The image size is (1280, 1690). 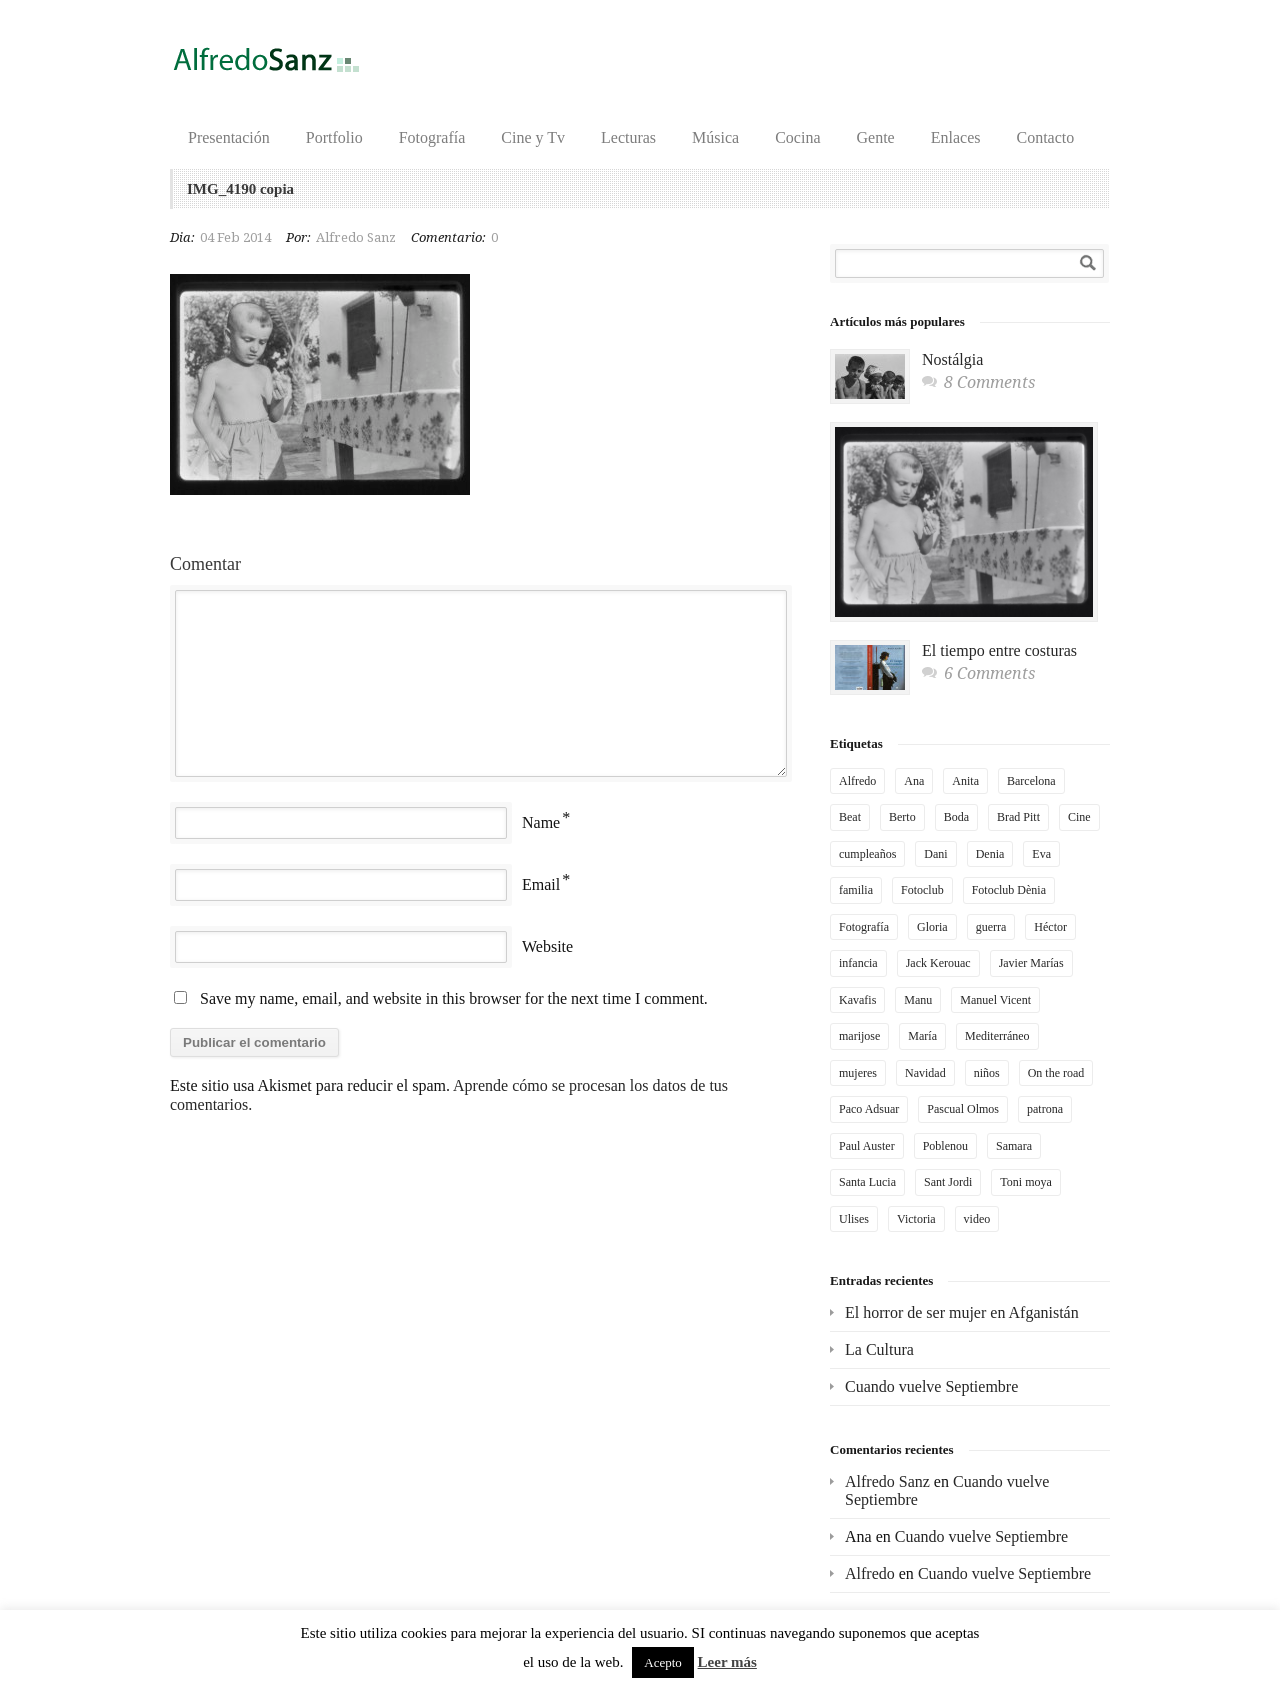 What do you see at coordinates (1045, 137) in the screenshot?
I see `Contacto` at bounding box center [1045, 137].